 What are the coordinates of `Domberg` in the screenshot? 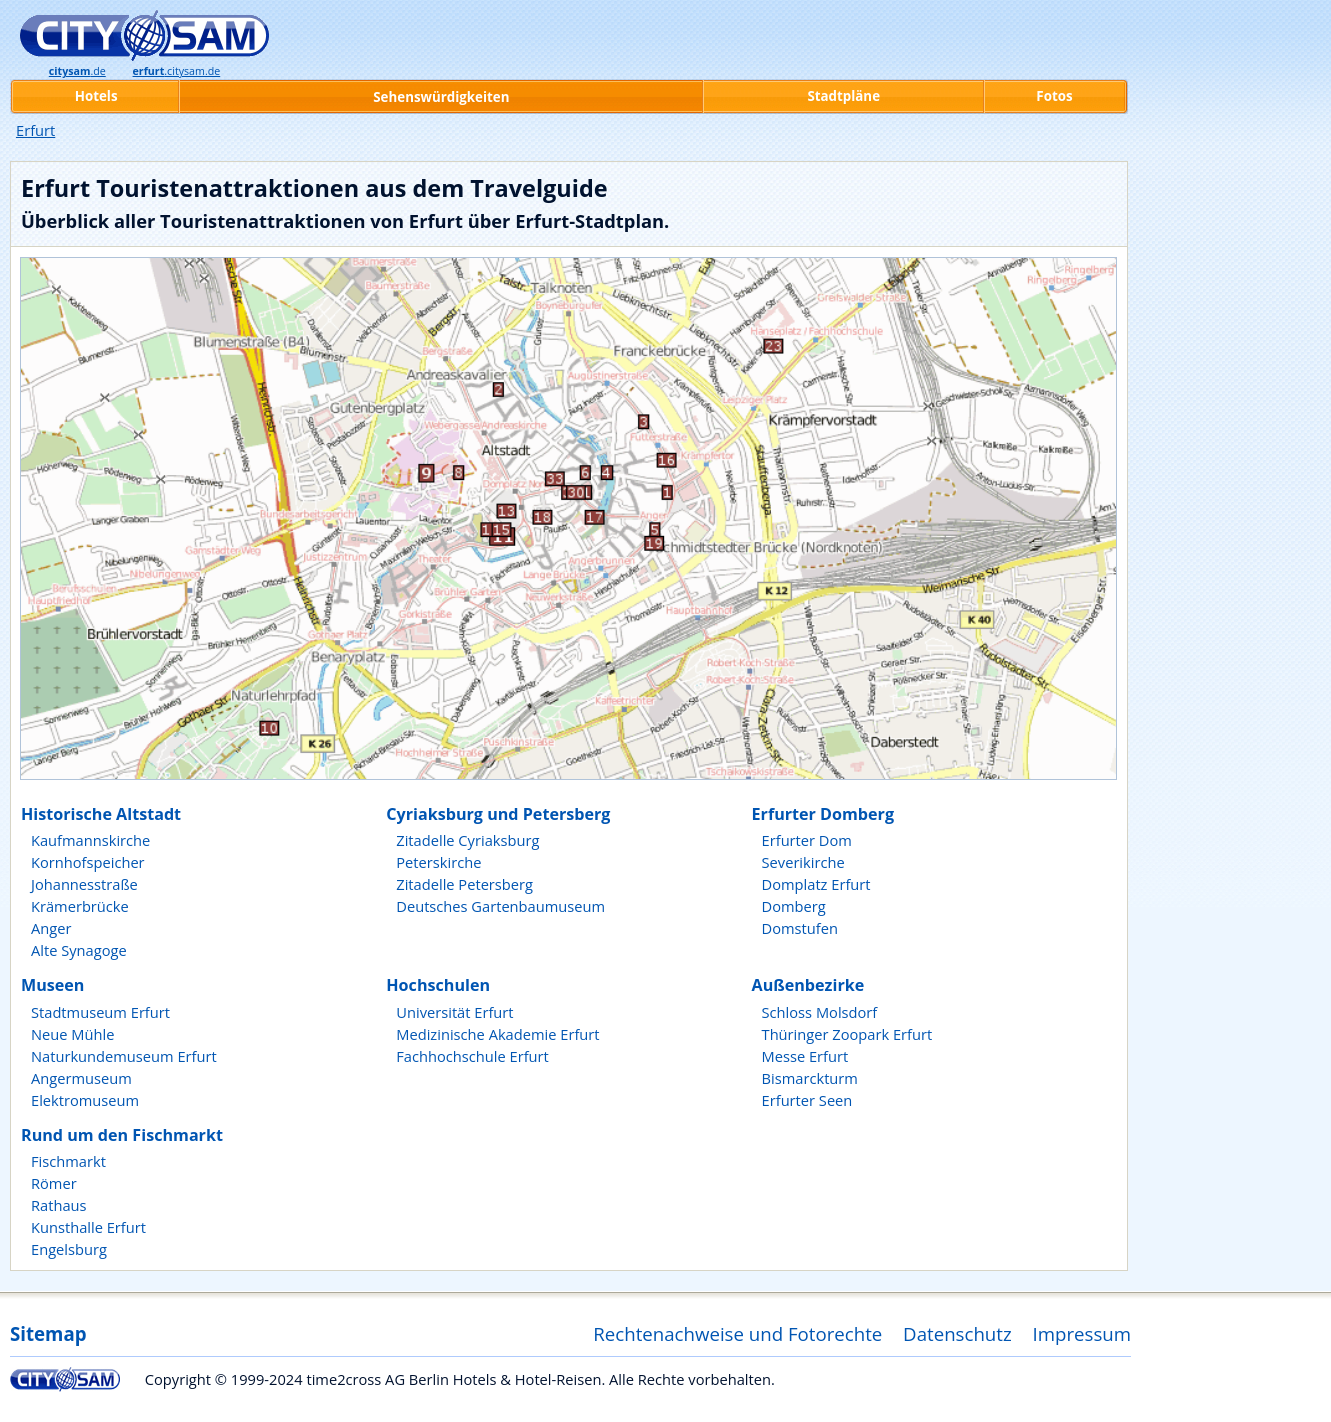 It's located at (794, 906).